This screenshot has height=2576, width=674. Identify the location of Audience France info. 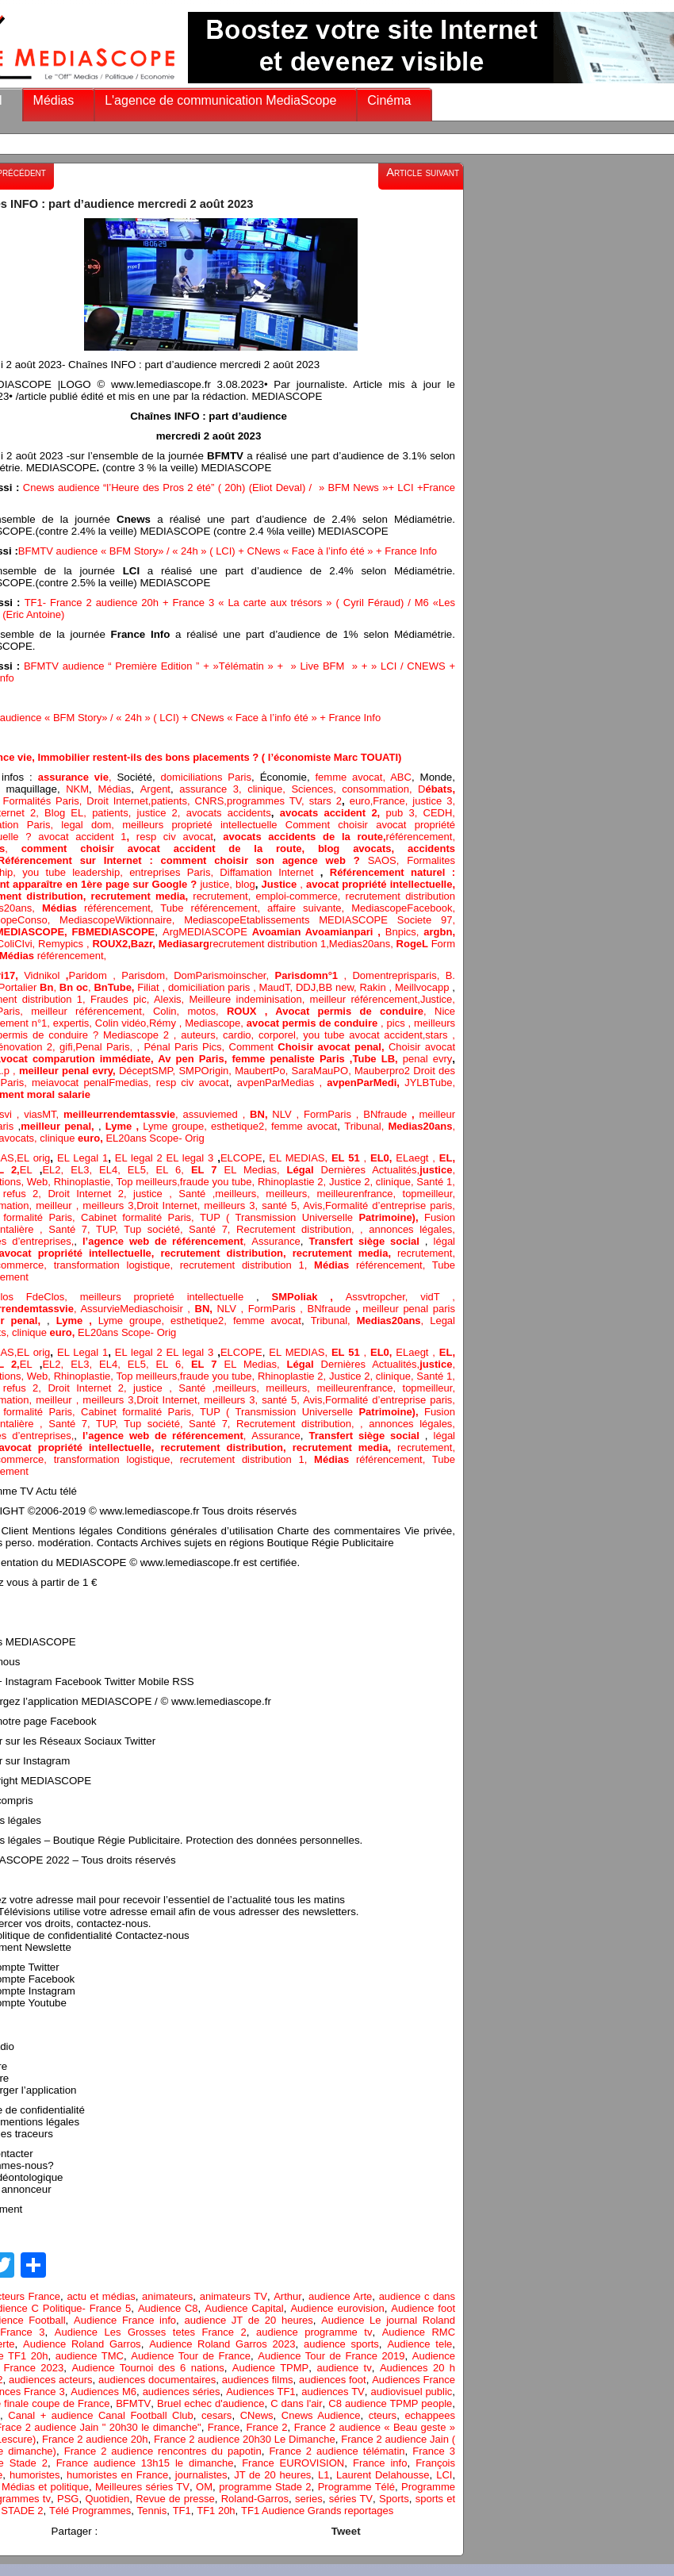
(125, 2320).